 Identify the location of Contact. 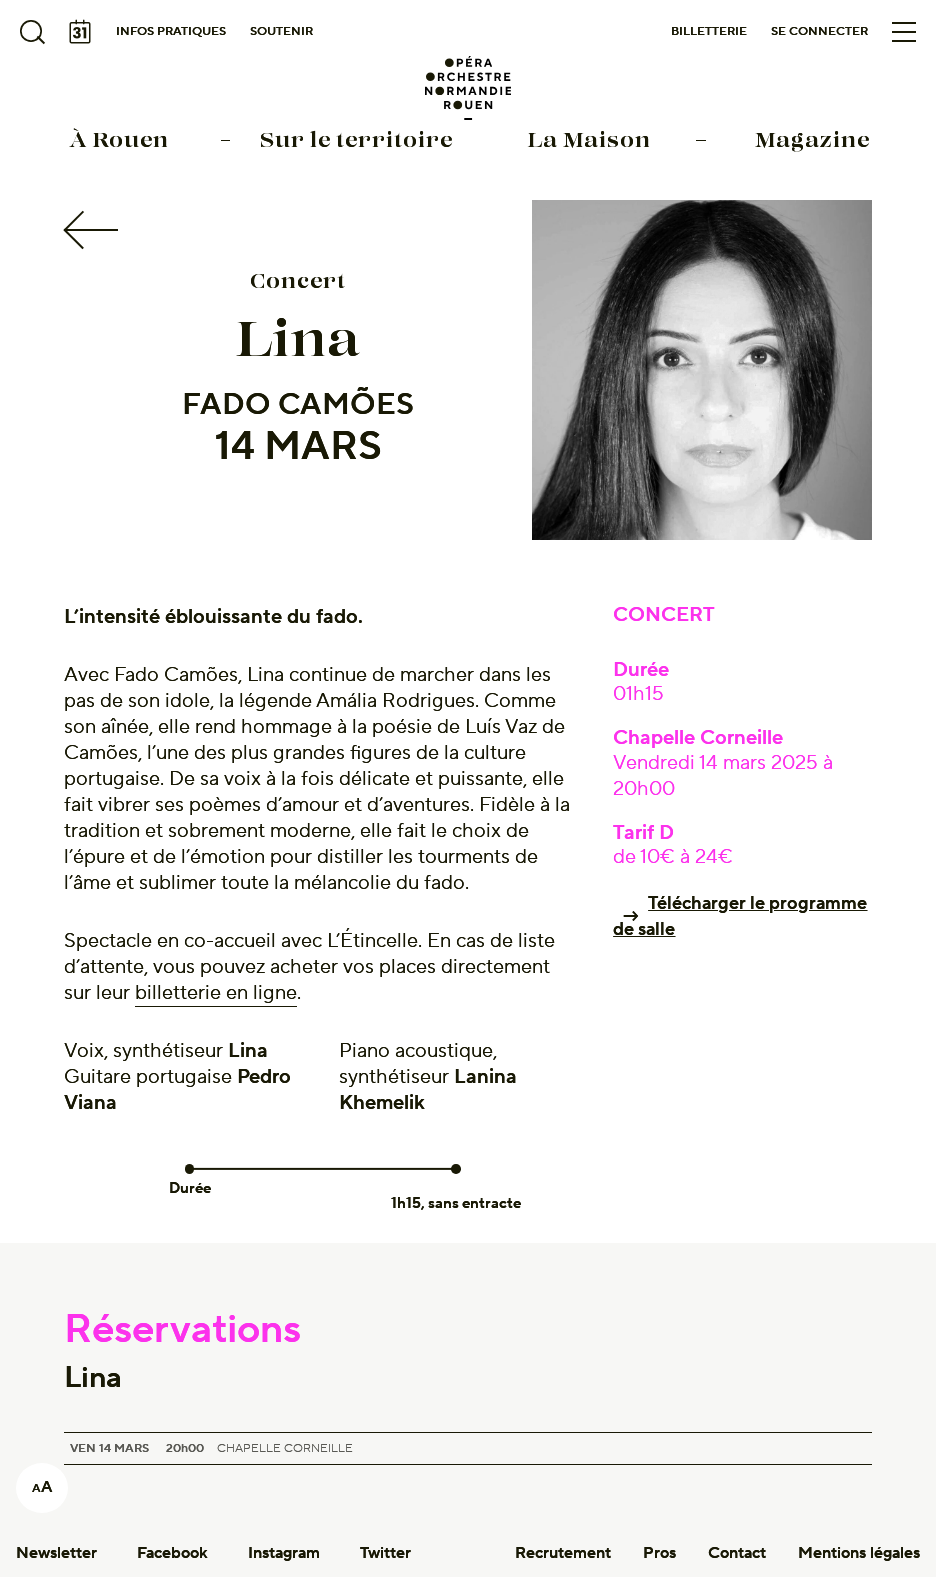
(737, 1553).